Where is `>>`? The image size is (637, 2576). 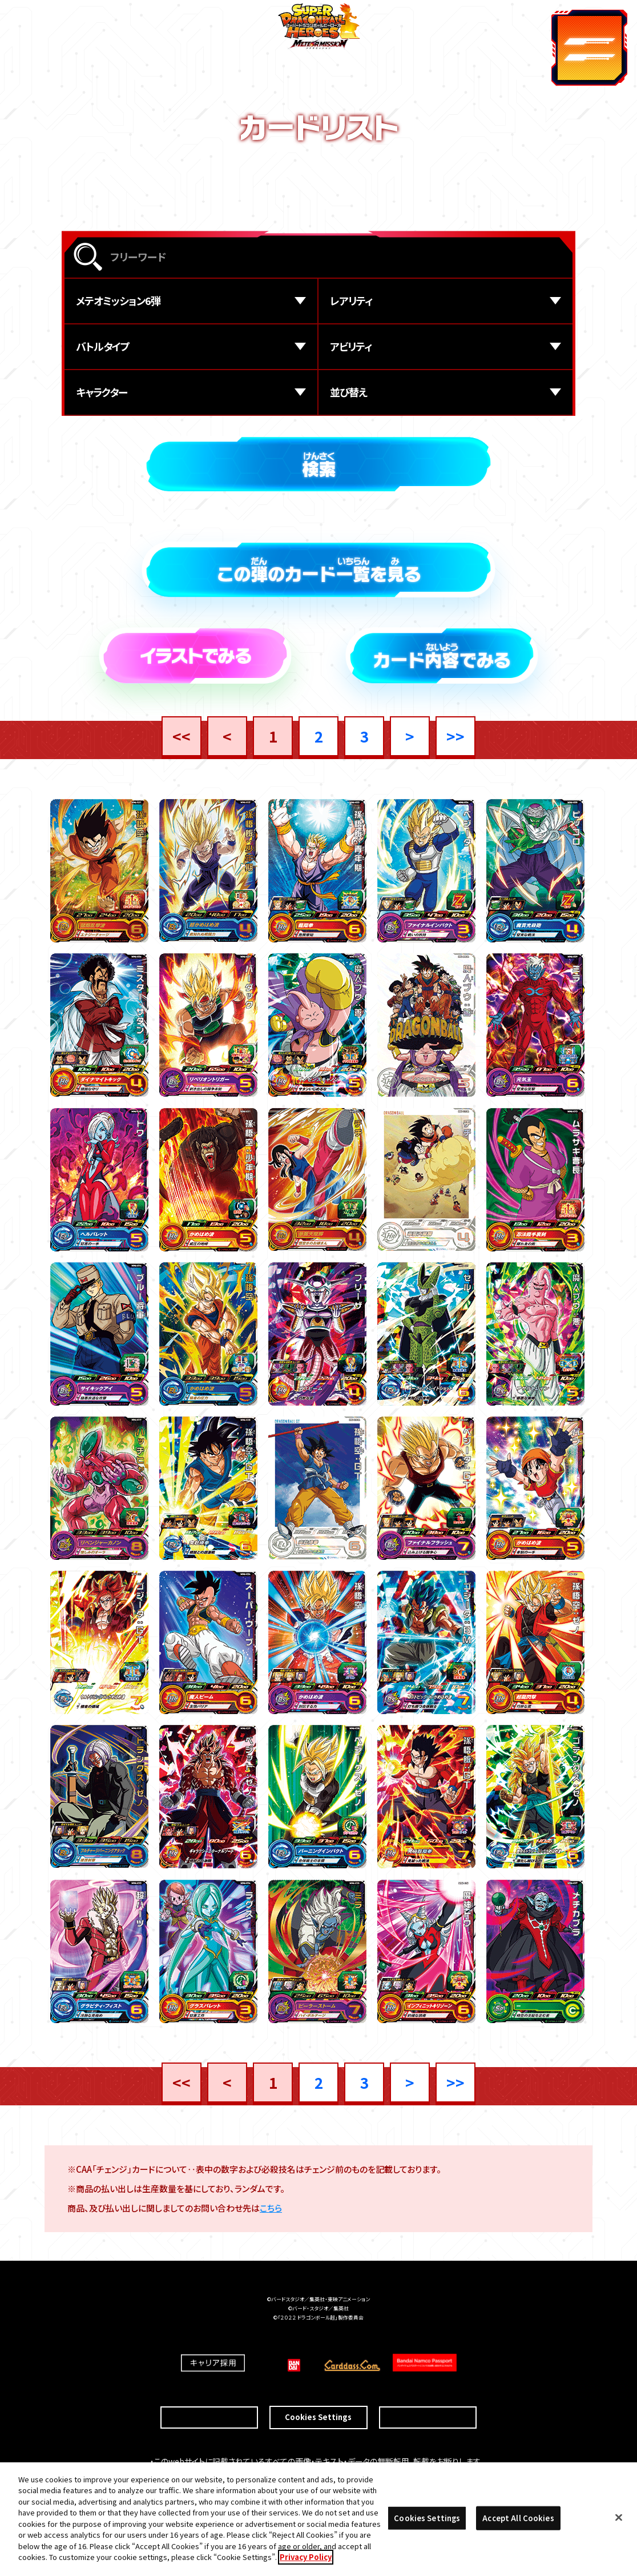 >> is located at coordinates (455, 736).